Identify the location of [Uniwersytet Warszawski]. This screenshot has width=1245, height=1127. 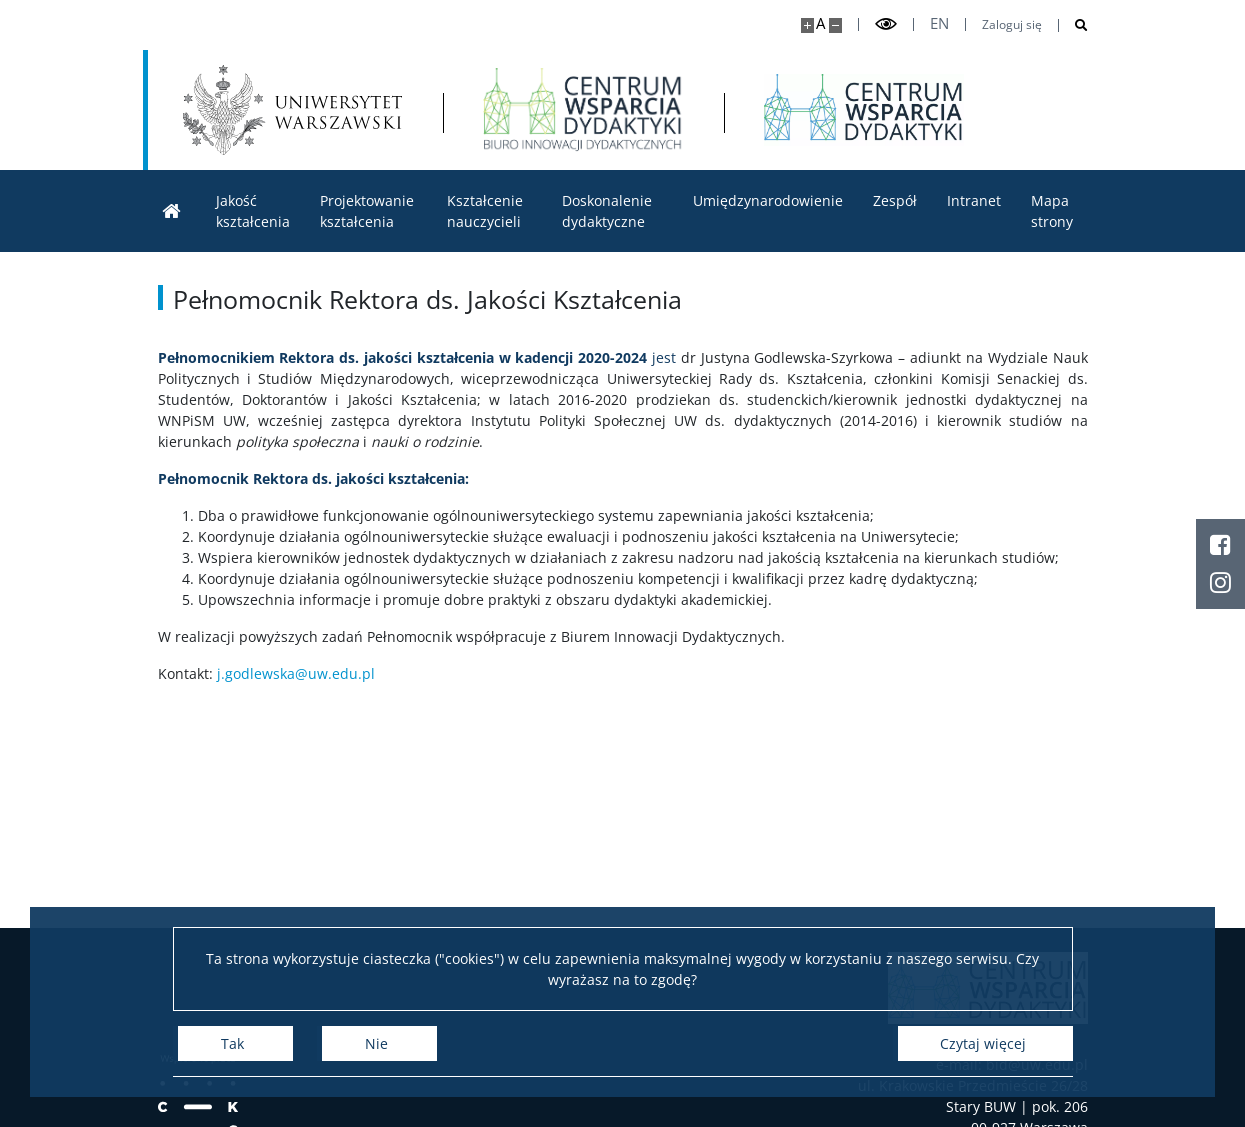
(293, 110).